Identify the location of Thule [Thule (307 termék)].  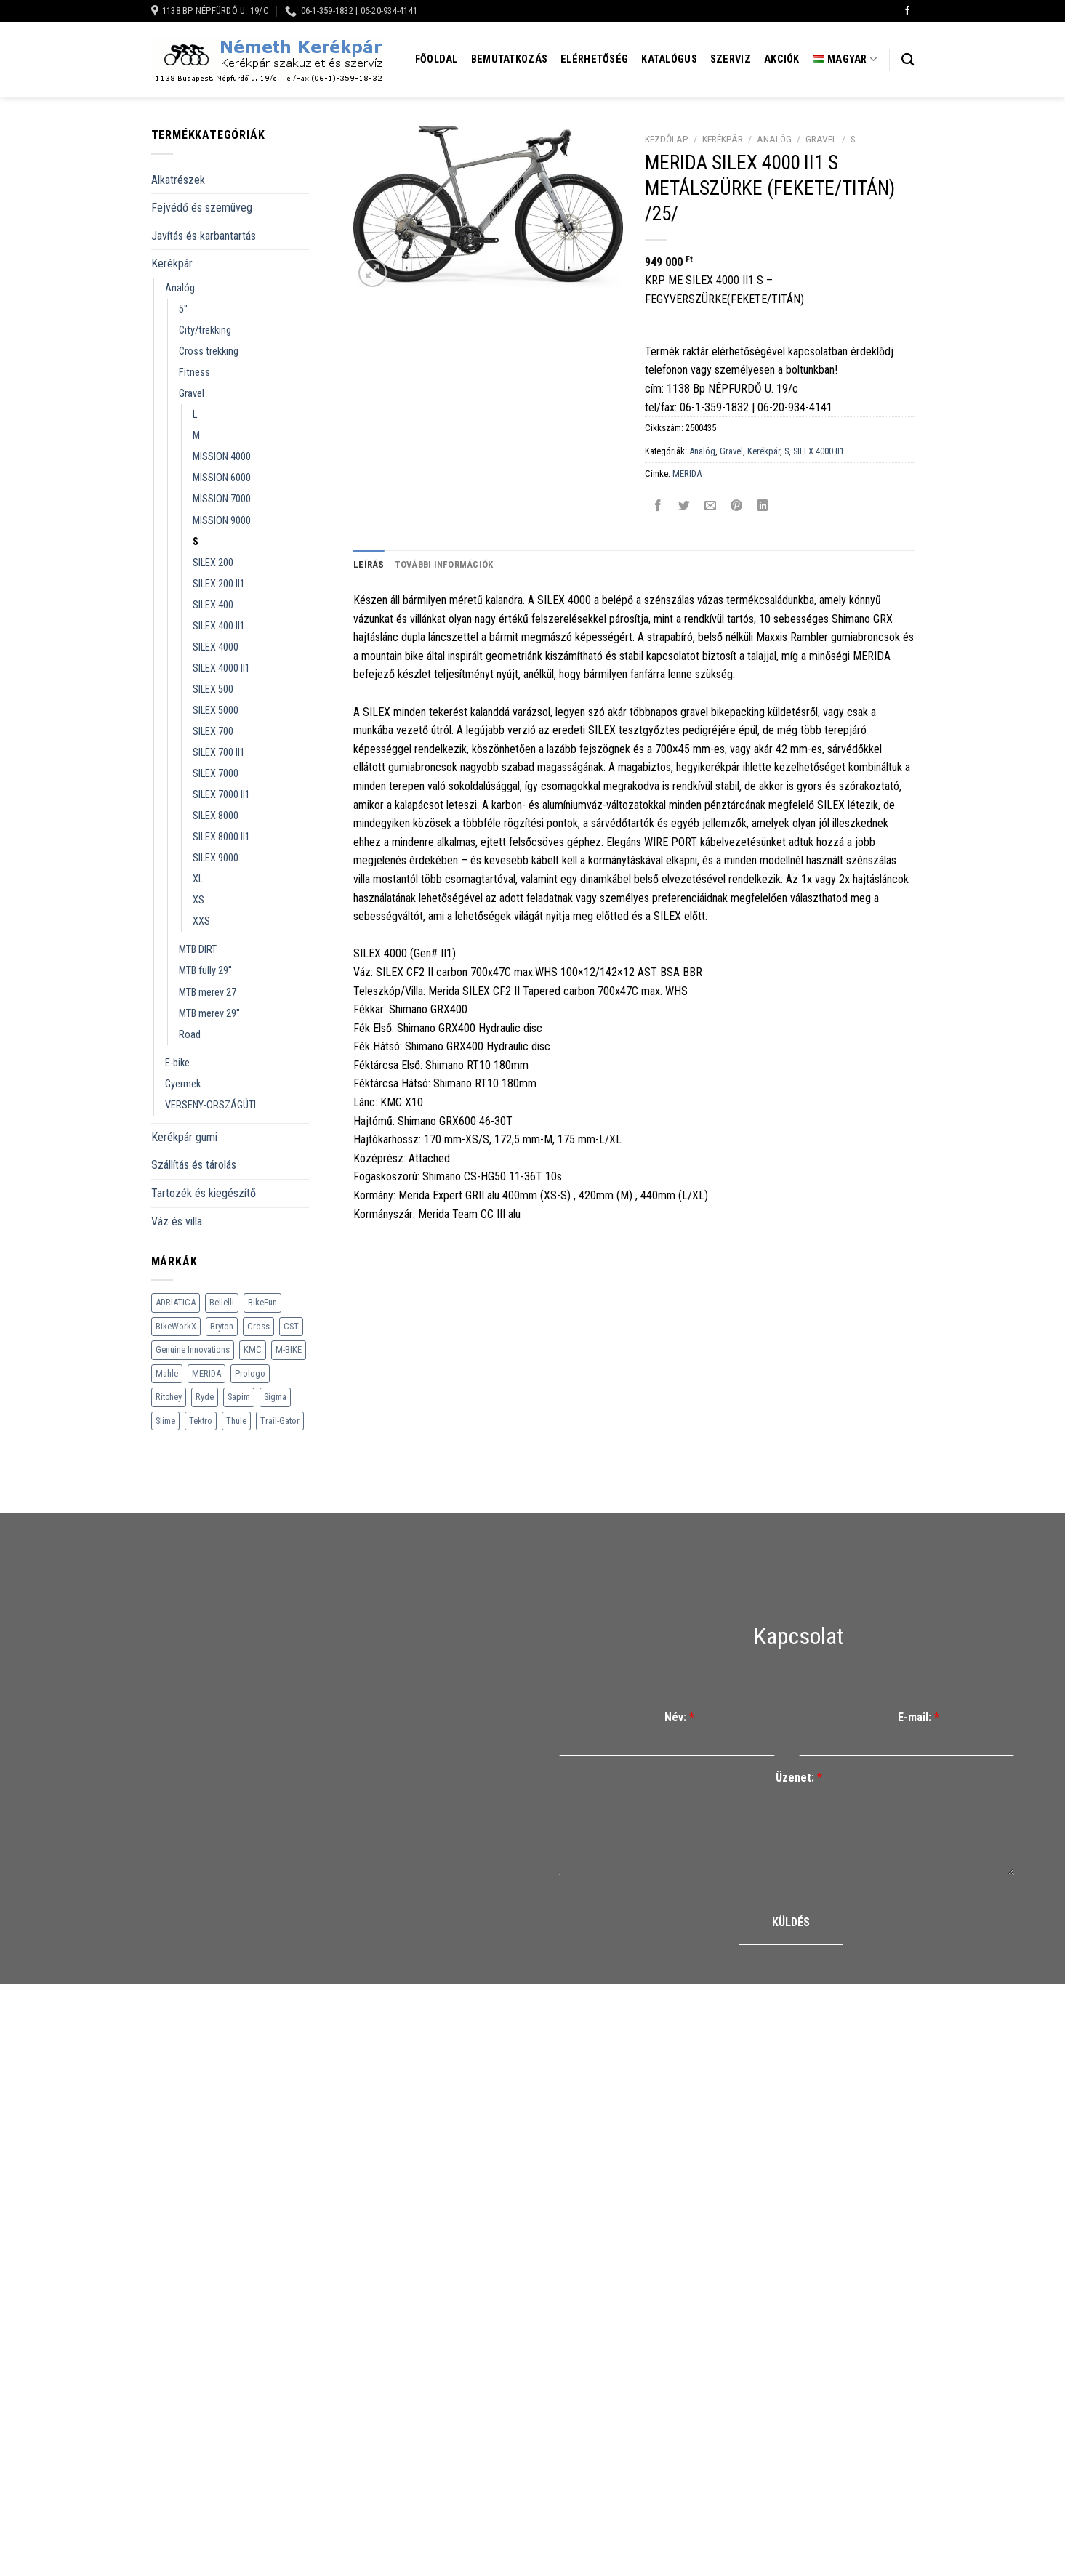
(236, 1420).